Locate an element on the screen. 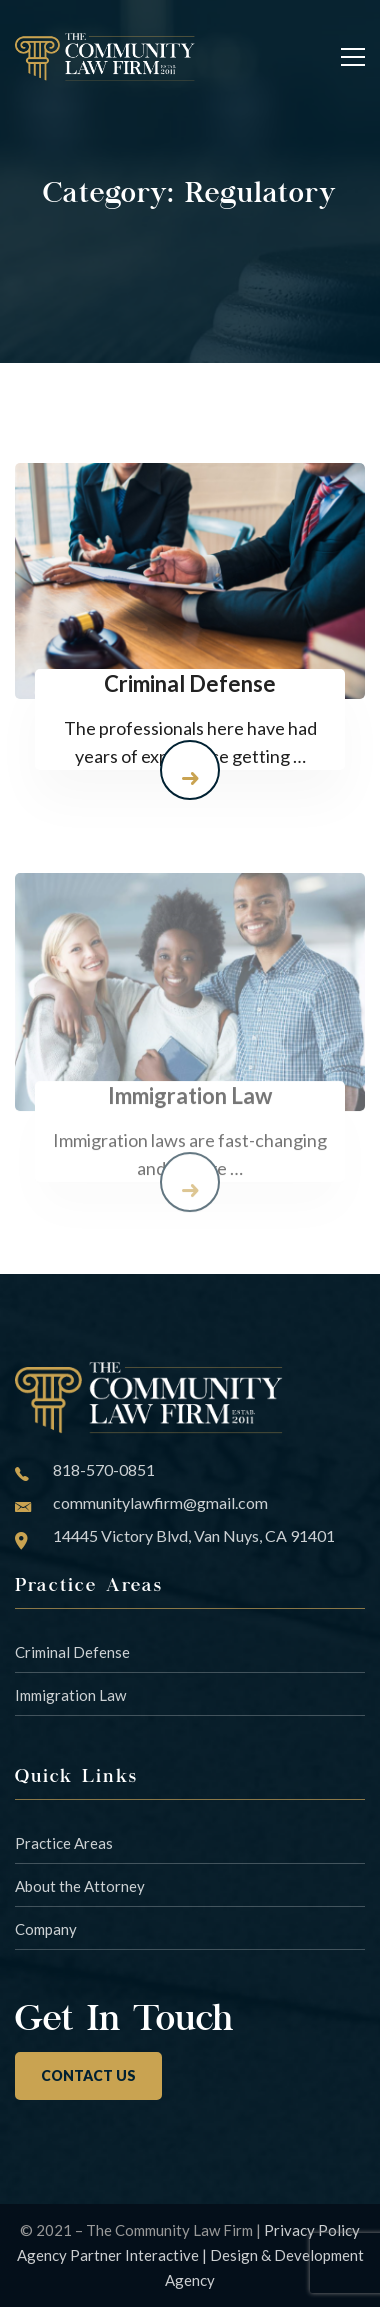 This screenshot has height=2307, width=380. communitylawfirm@gmail.com is located at coordinates (160, 1502).